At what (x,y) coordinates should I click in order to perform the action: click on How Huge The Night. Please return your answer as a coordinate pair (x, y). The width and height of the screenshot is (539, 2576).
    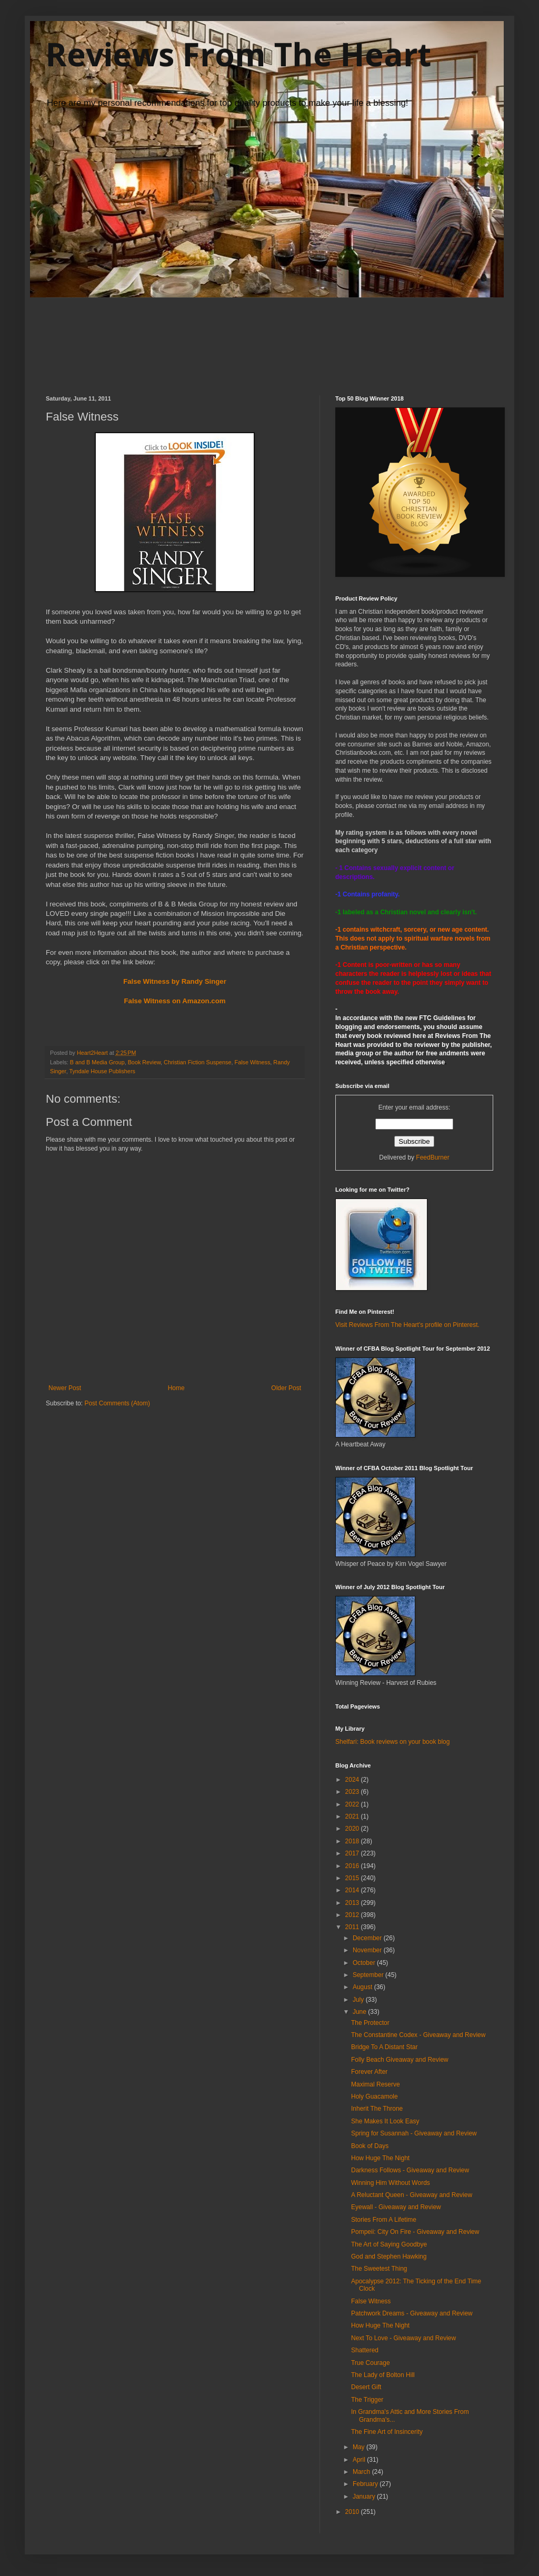
    Looking at the image, I should click on (380, 2158).